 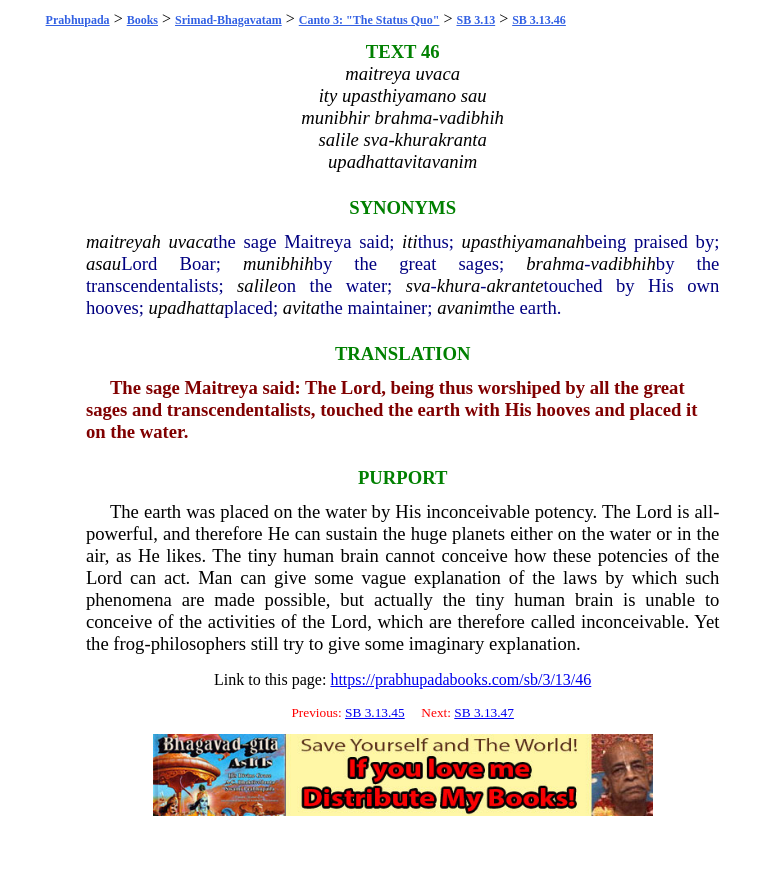 What do you see at coordinates (301, 307) in the screenshot?
I see `avita` at bounding box center [301, 307].